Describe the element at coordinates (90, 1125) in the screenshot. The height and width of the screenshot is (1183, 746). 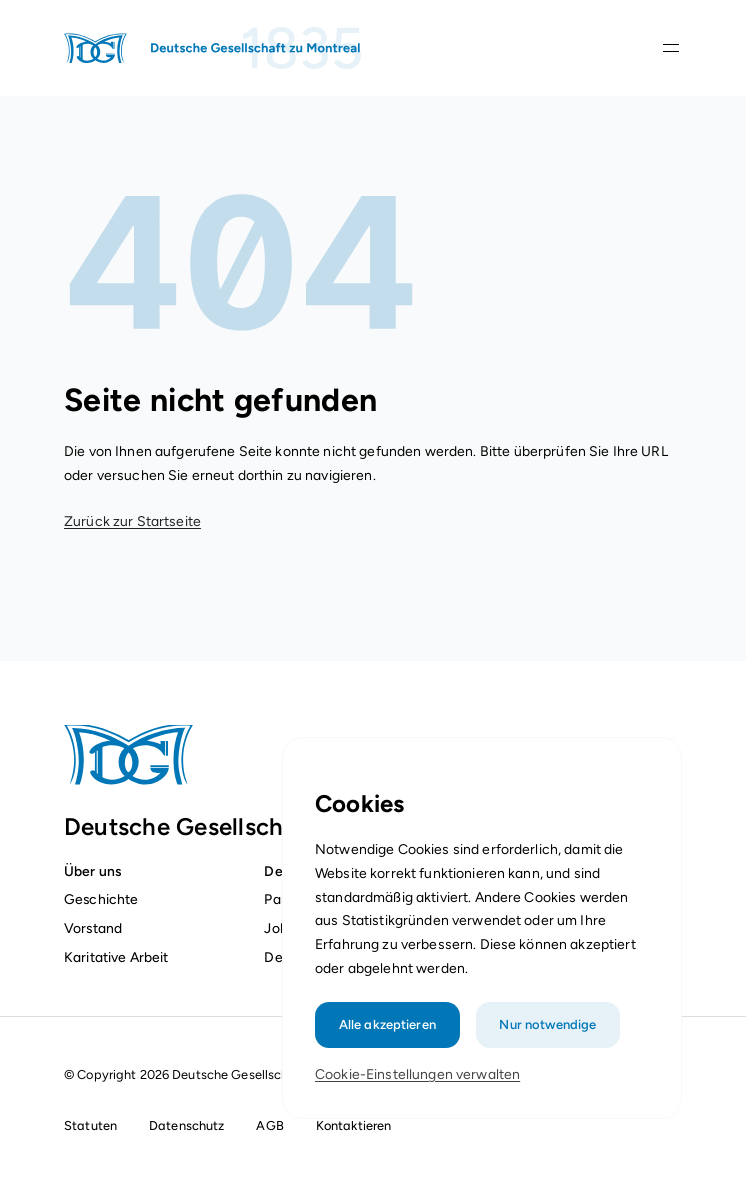
I see `Statuten` at that location.